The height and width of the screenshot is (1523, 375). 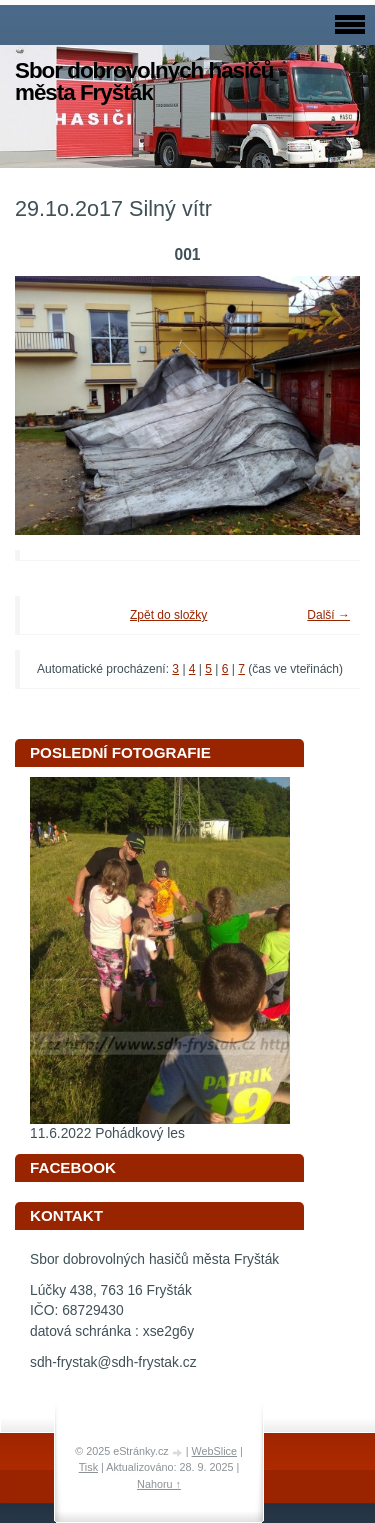 I want to click on Tisk, so click(x=88, y=1467).